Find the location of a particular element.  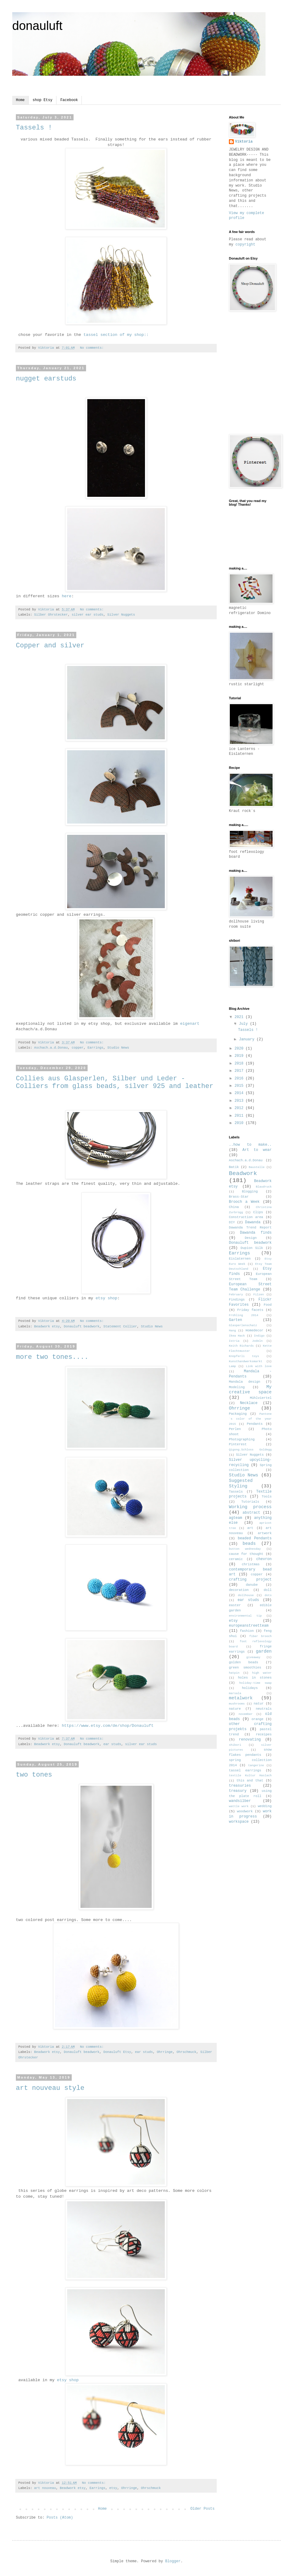

Blogger is located at coordinates (172, 2561).